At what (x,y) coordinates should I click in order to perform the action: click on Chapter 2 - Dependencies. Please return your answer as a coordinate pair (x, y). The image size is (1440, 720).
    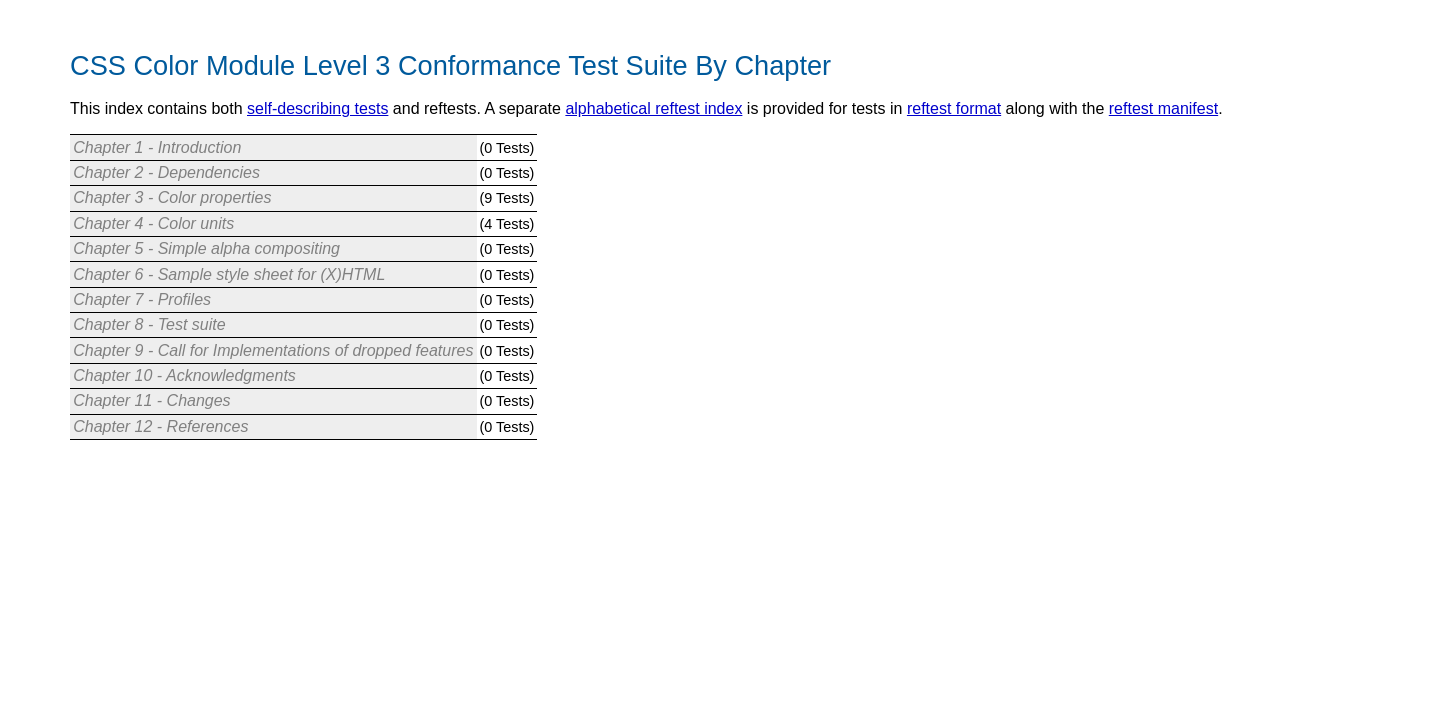
    Looking at the image, I should click on (166, 172).